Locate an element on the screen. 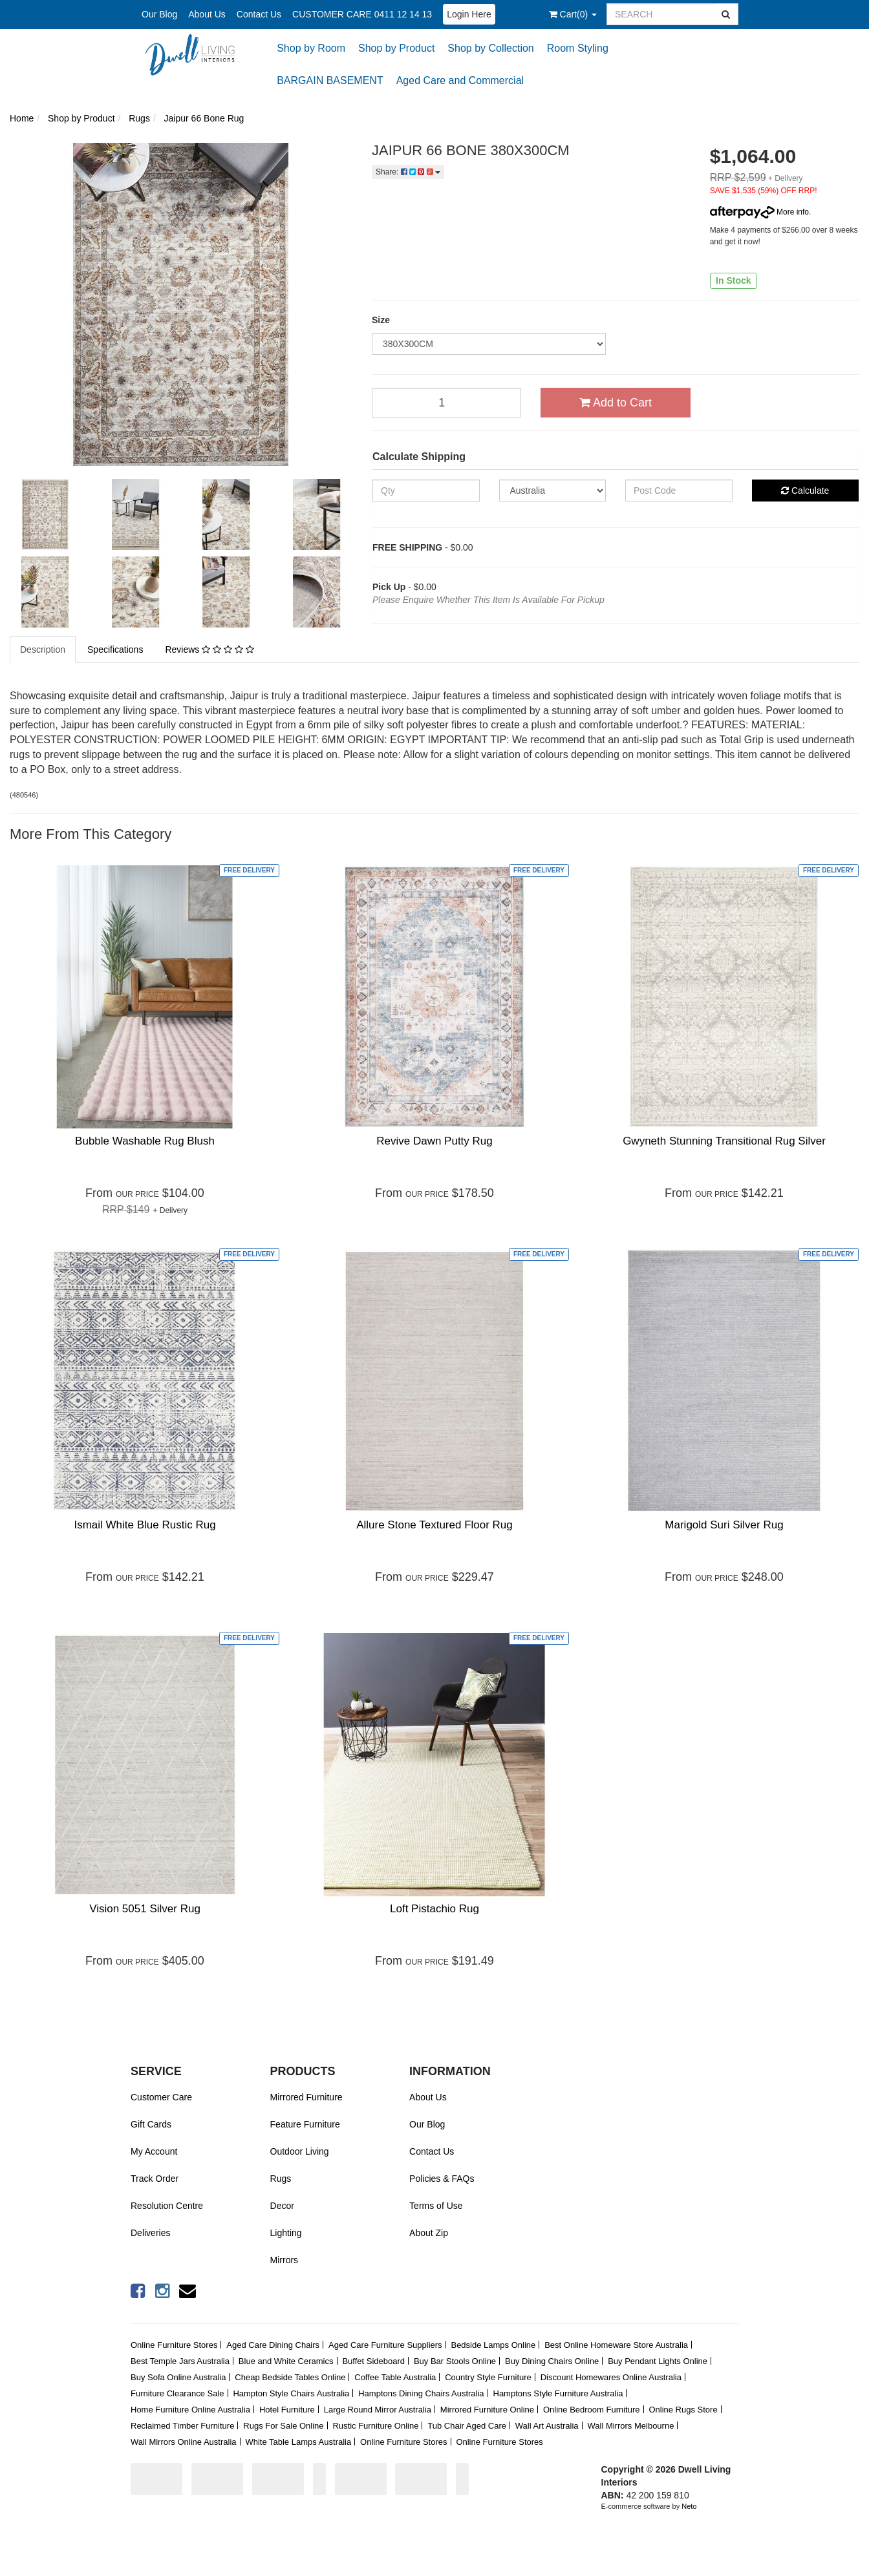  Terms of Use is located at coordinates (435, 2206).